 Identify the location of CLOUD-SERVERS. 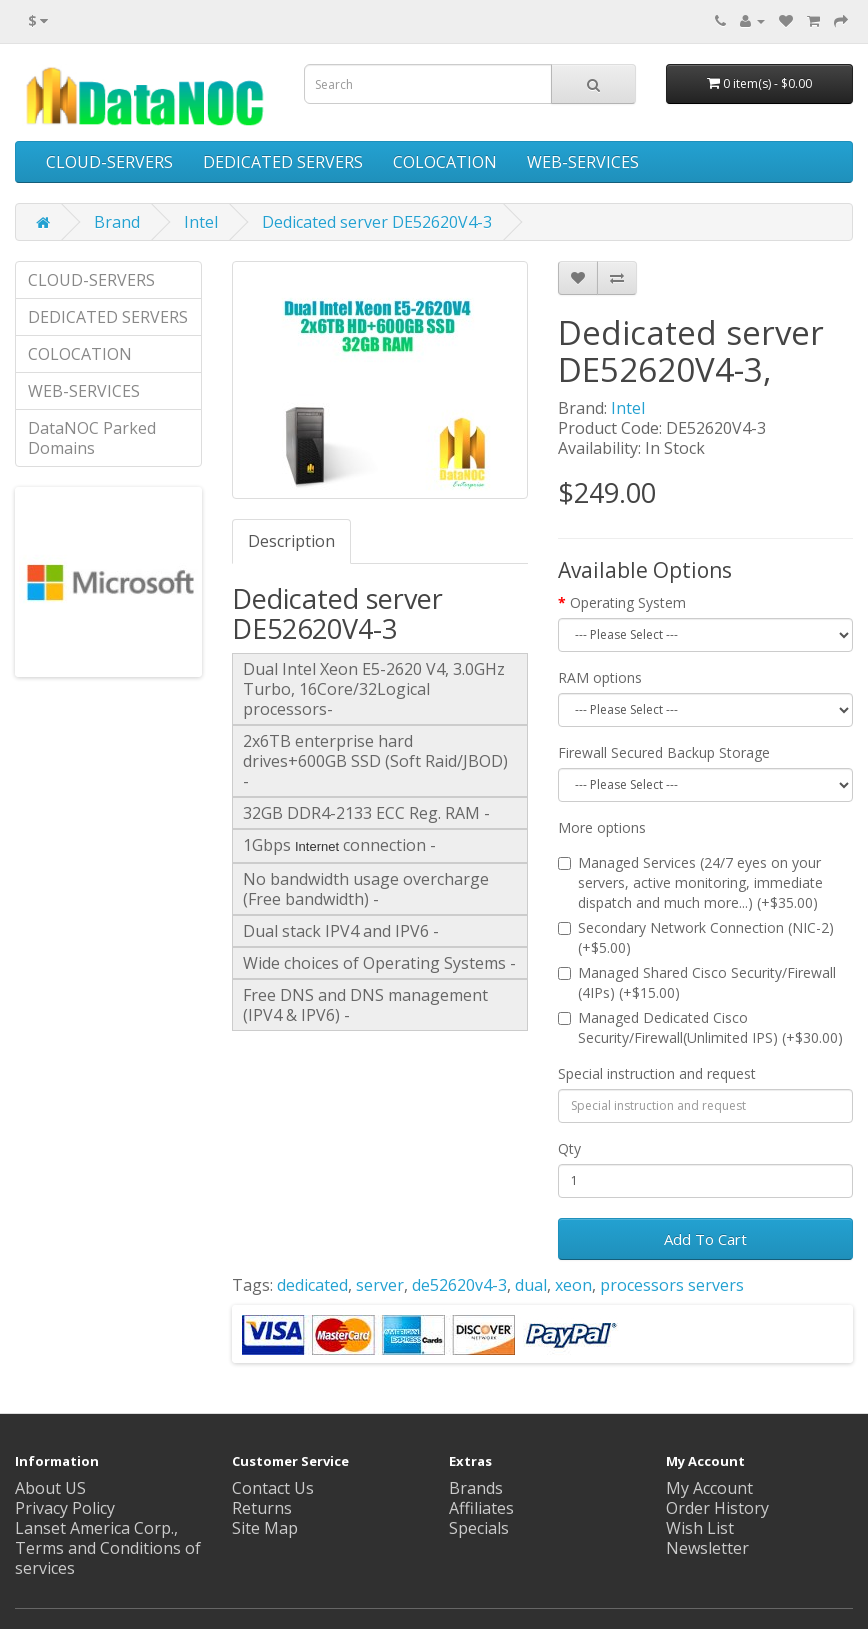
(109, 162).